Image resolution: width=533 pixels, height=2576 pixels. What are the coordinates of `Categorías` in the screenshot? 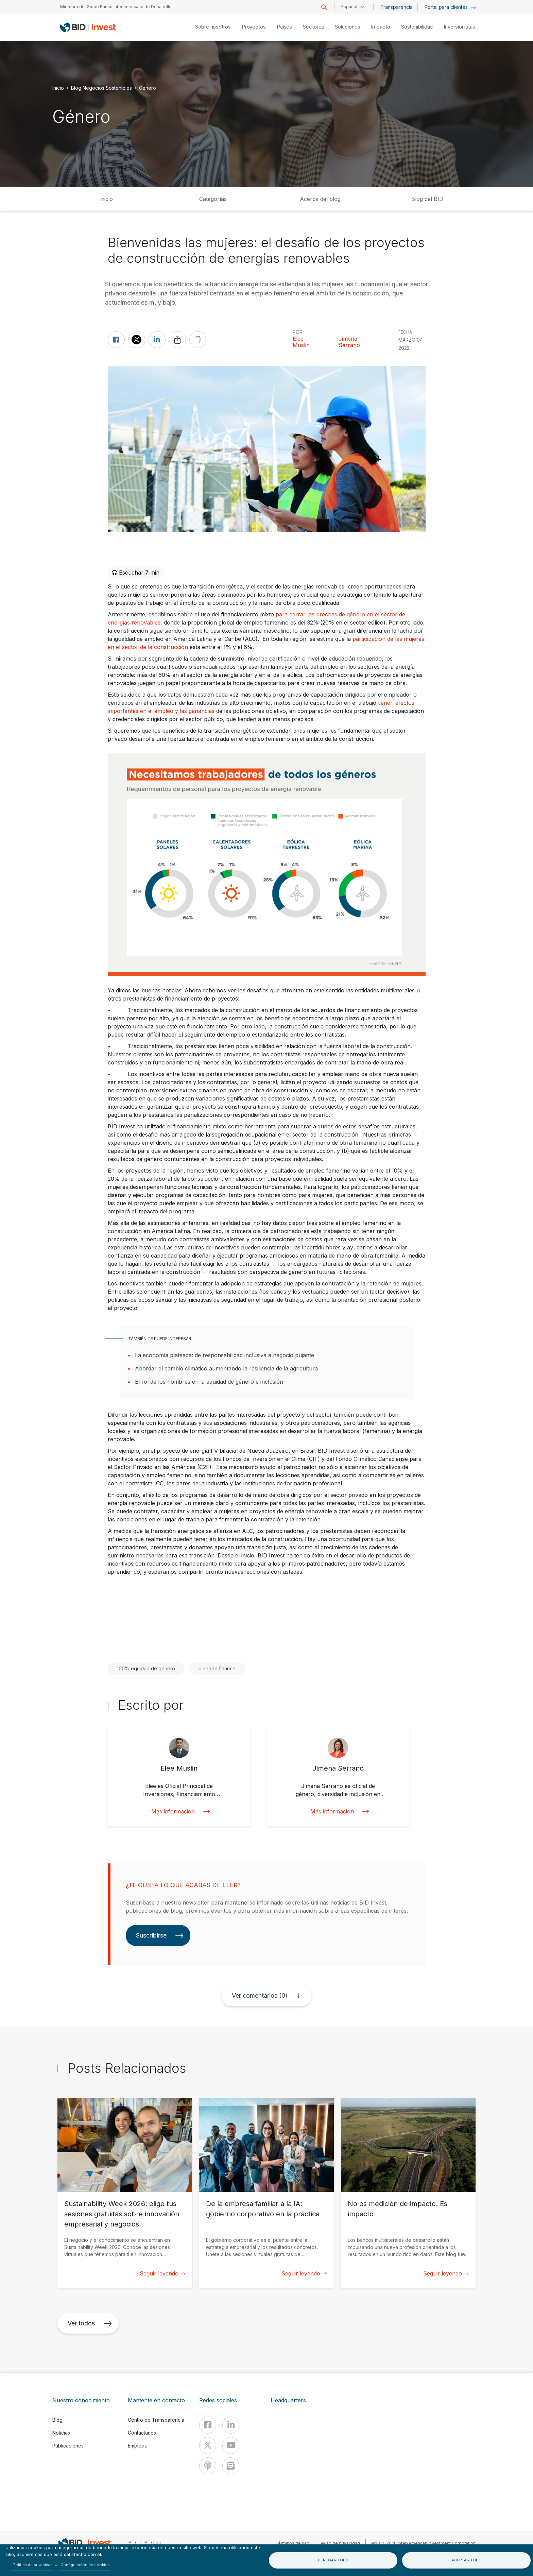 It's located at (213, 198).